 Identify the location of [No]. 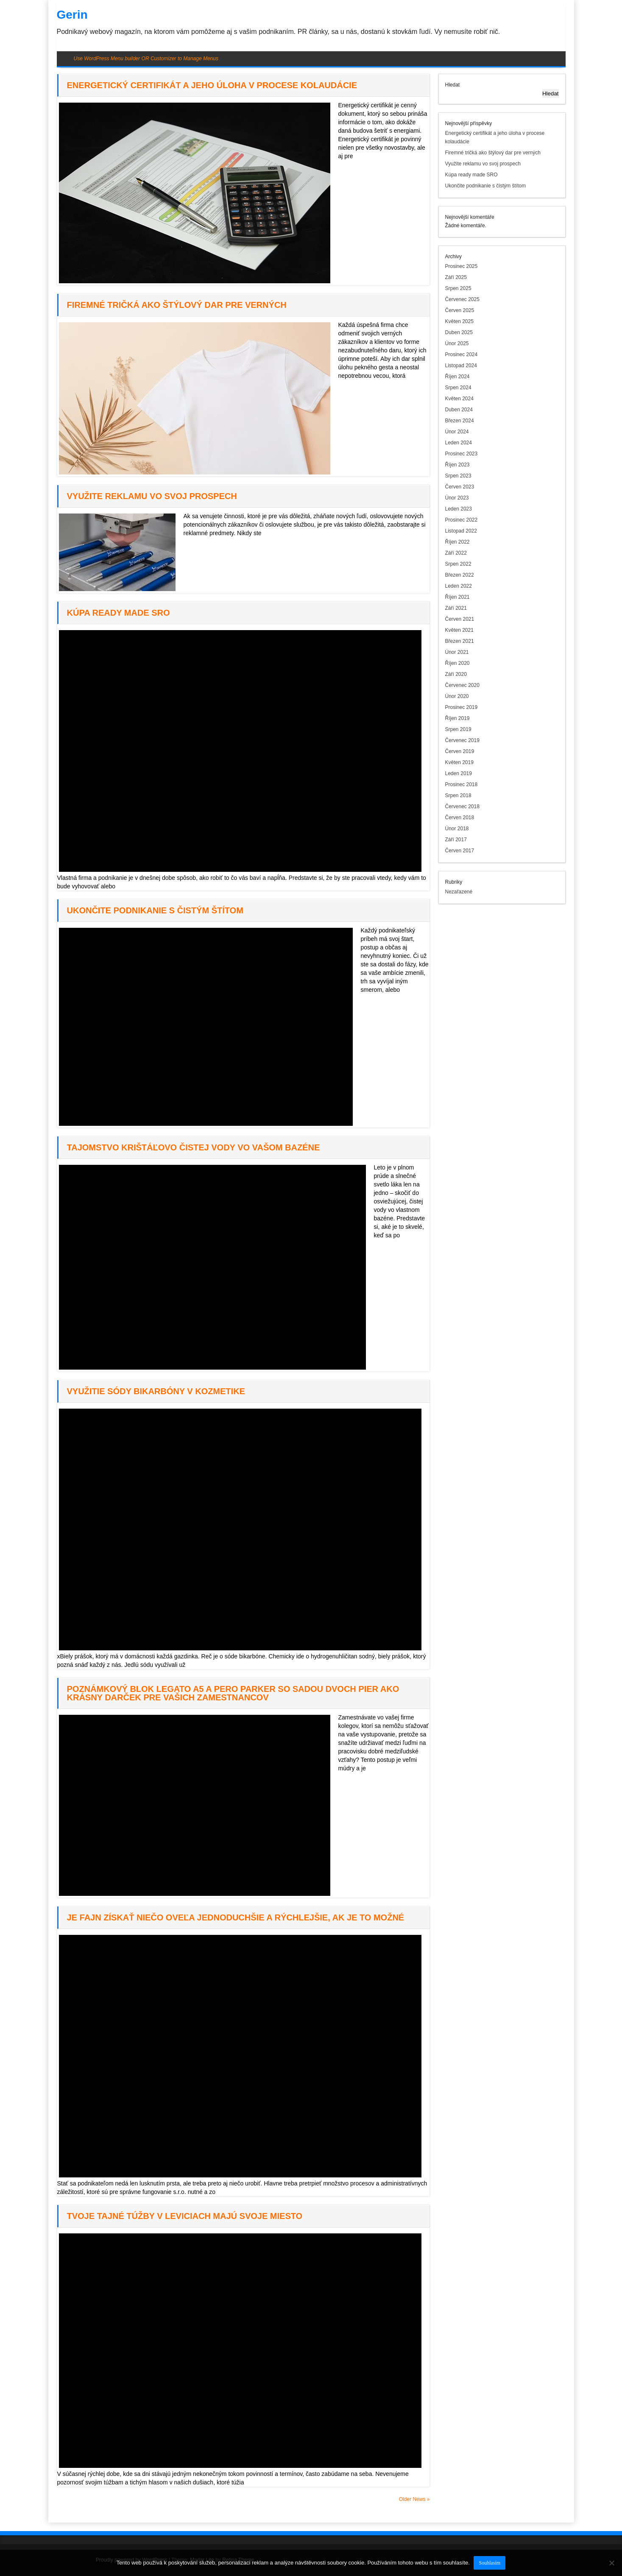
(611, 2563).